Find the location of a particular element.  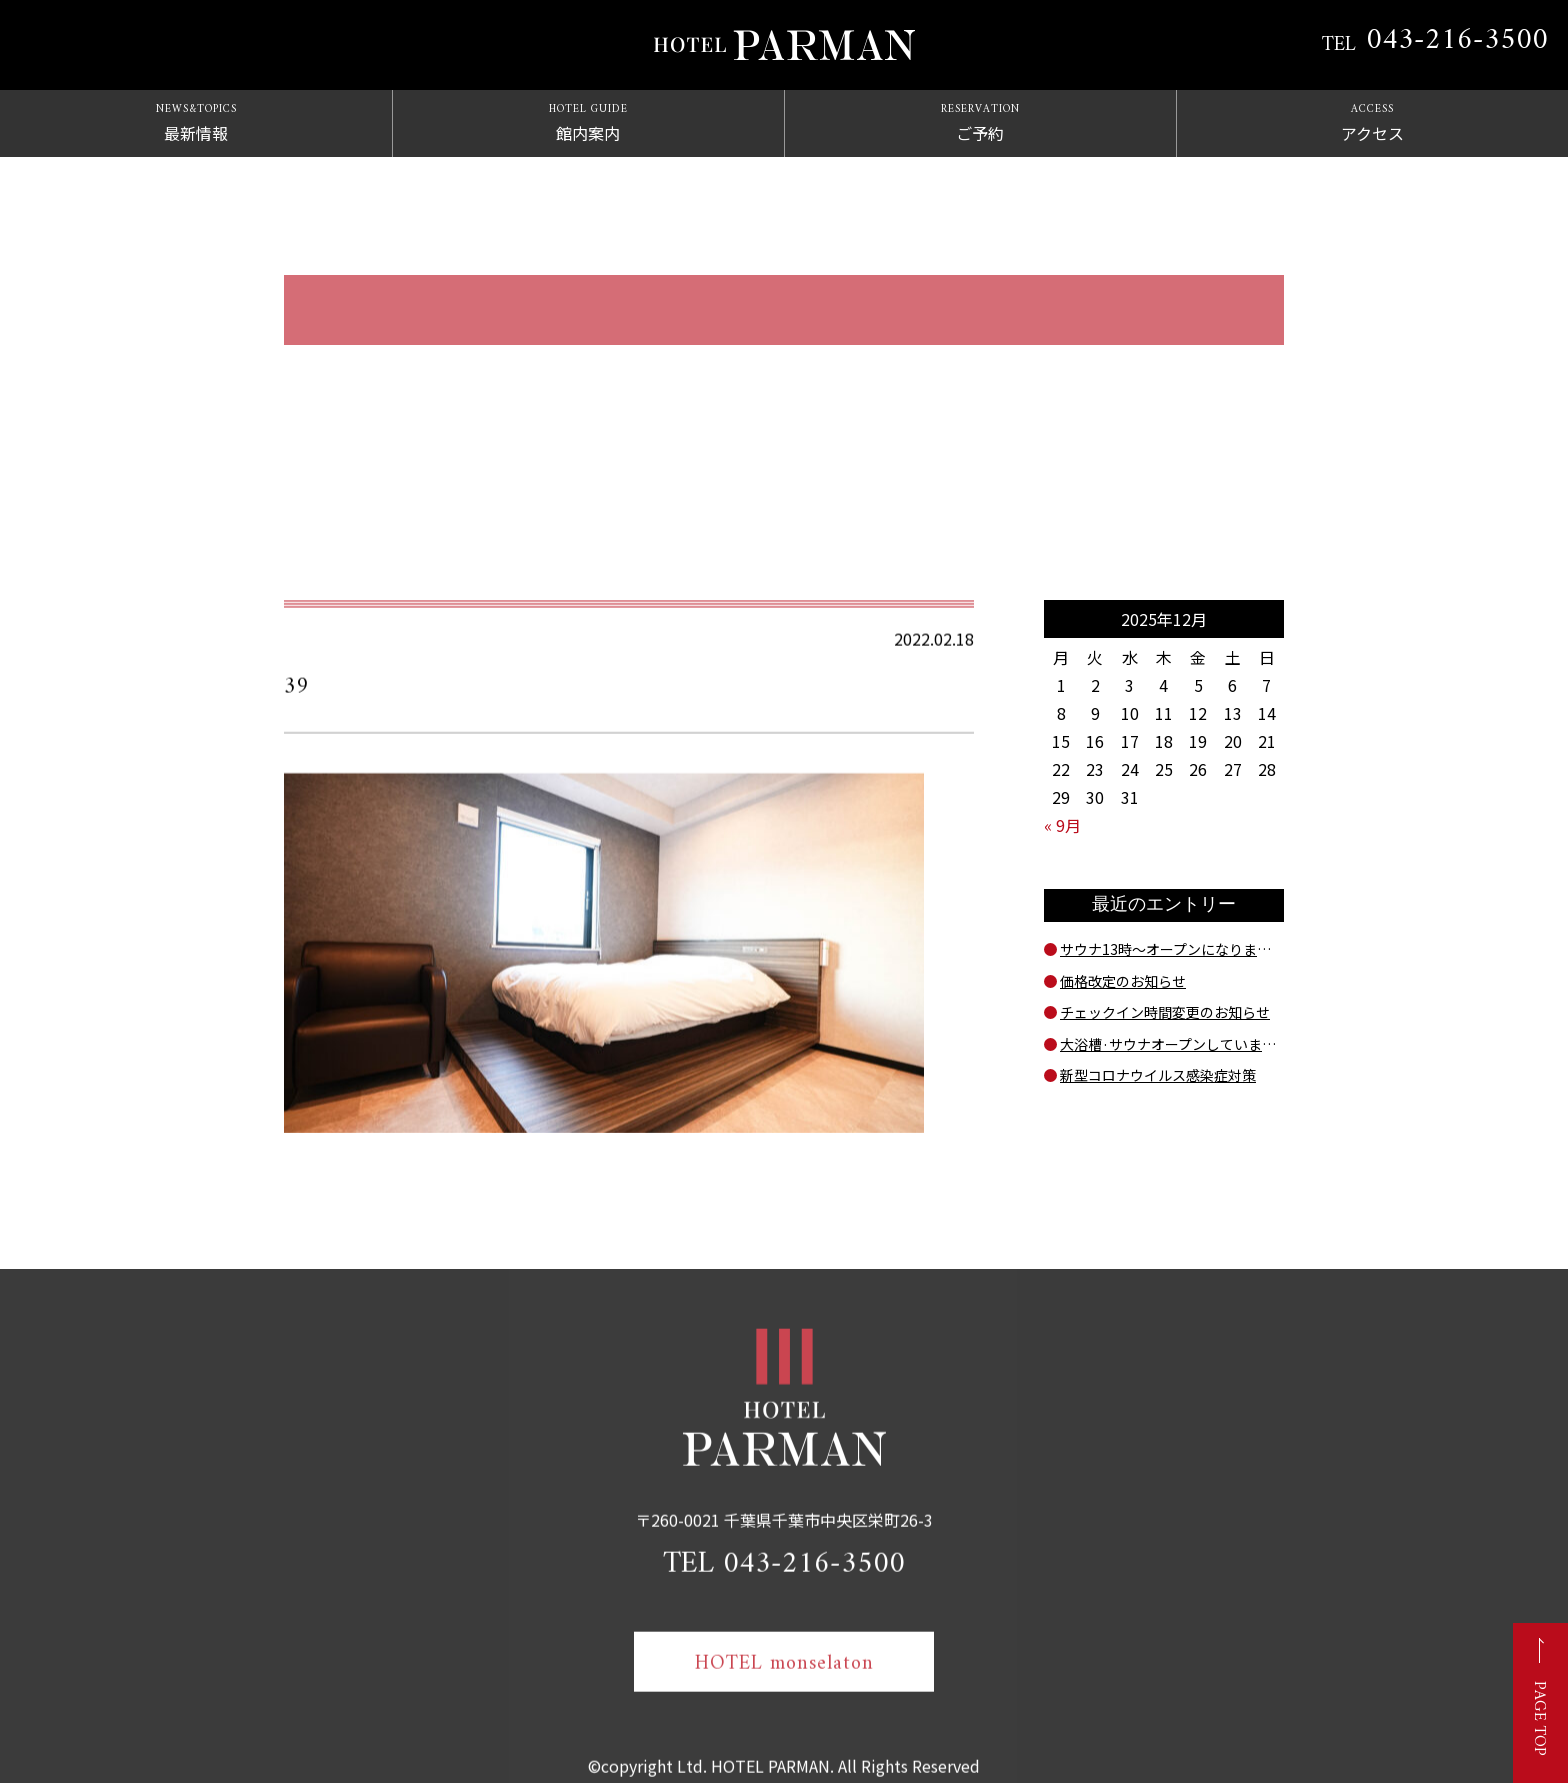

アクセス is located at coordinates (1372, 122).